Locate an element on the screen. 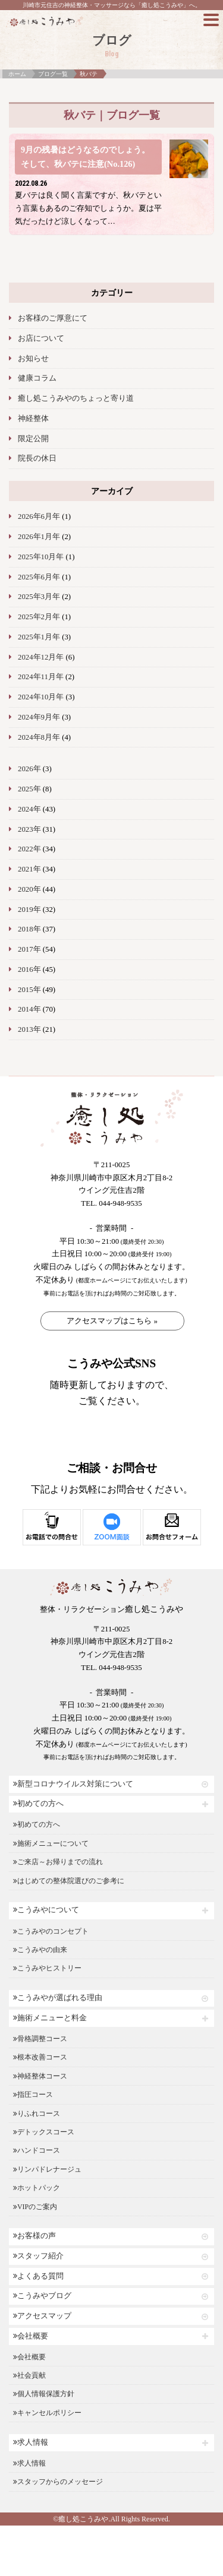 This screenshot has width=223, height=2576. 2018年 is located at coordinates (29, 929).